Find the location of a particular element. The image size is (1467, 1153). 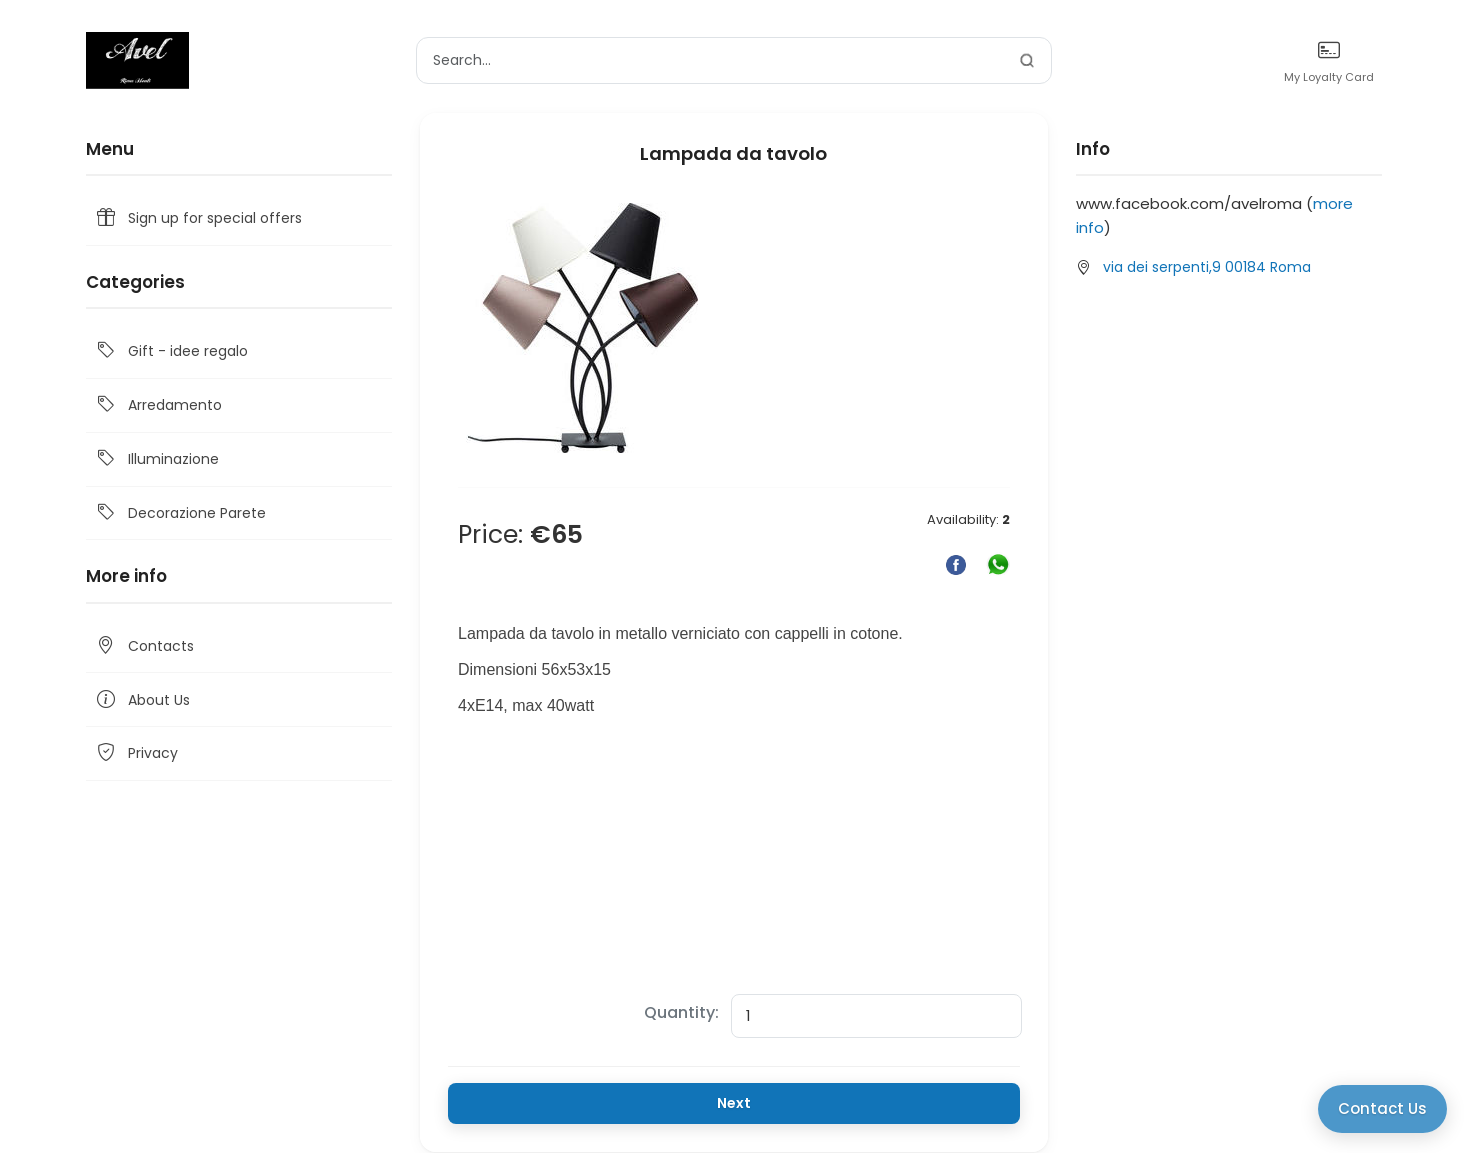

Next is located at coordinates (734, 1103).